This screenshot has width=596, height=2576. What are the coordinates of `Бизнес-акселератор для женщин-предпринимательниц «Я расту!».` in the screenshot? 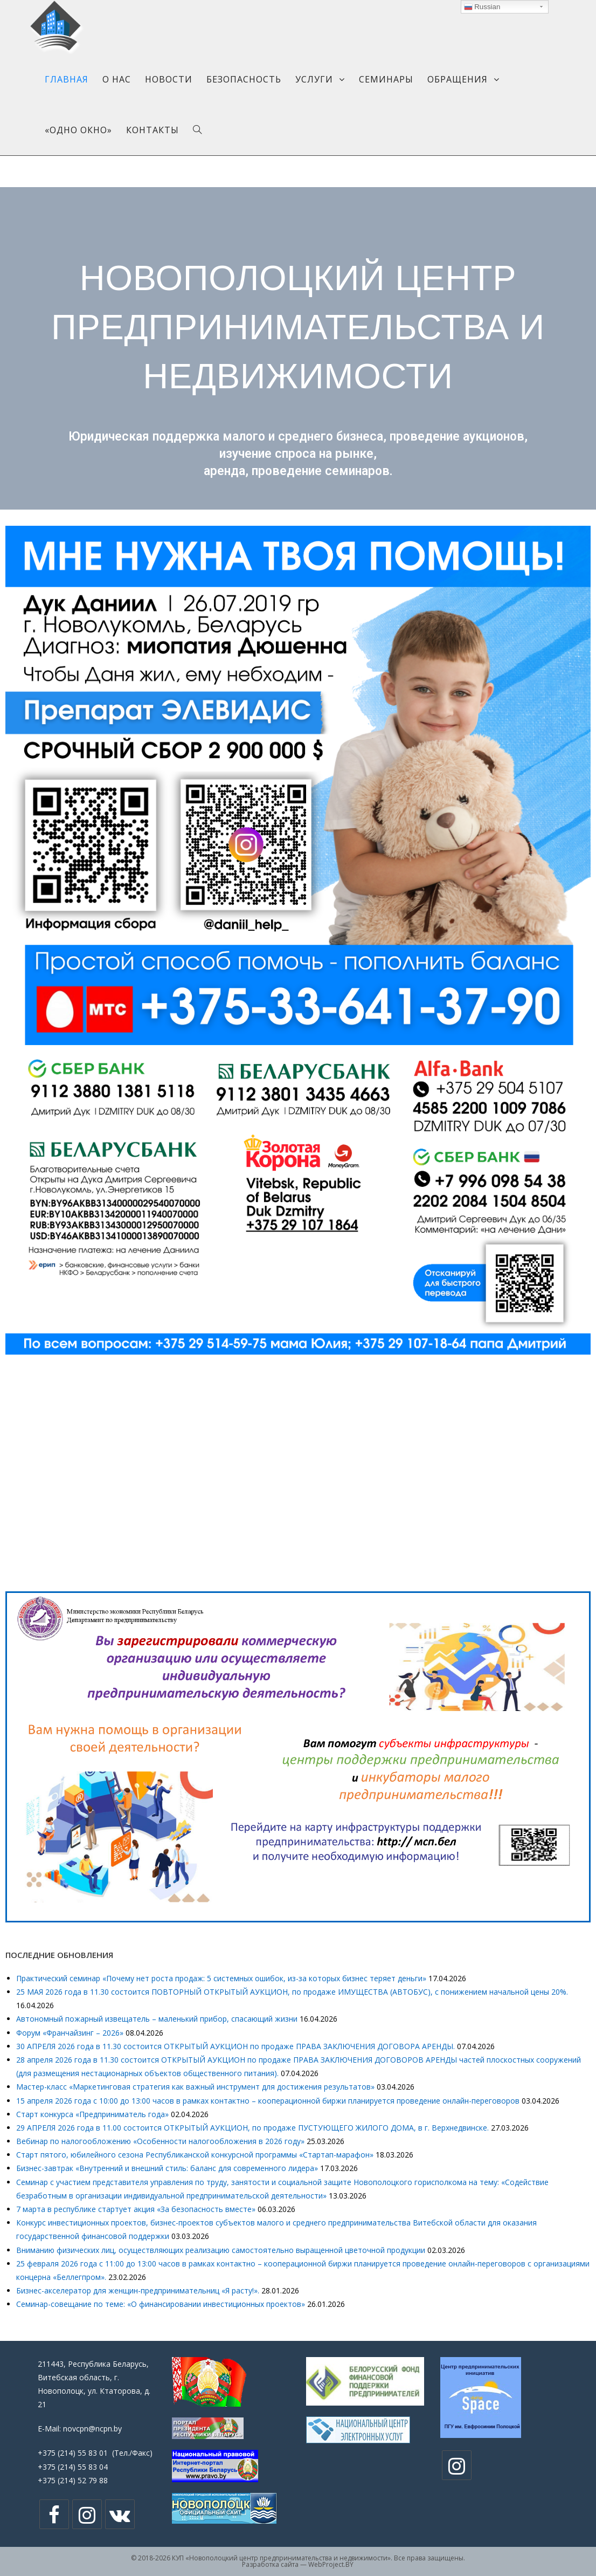 It's located at (137, 2290).